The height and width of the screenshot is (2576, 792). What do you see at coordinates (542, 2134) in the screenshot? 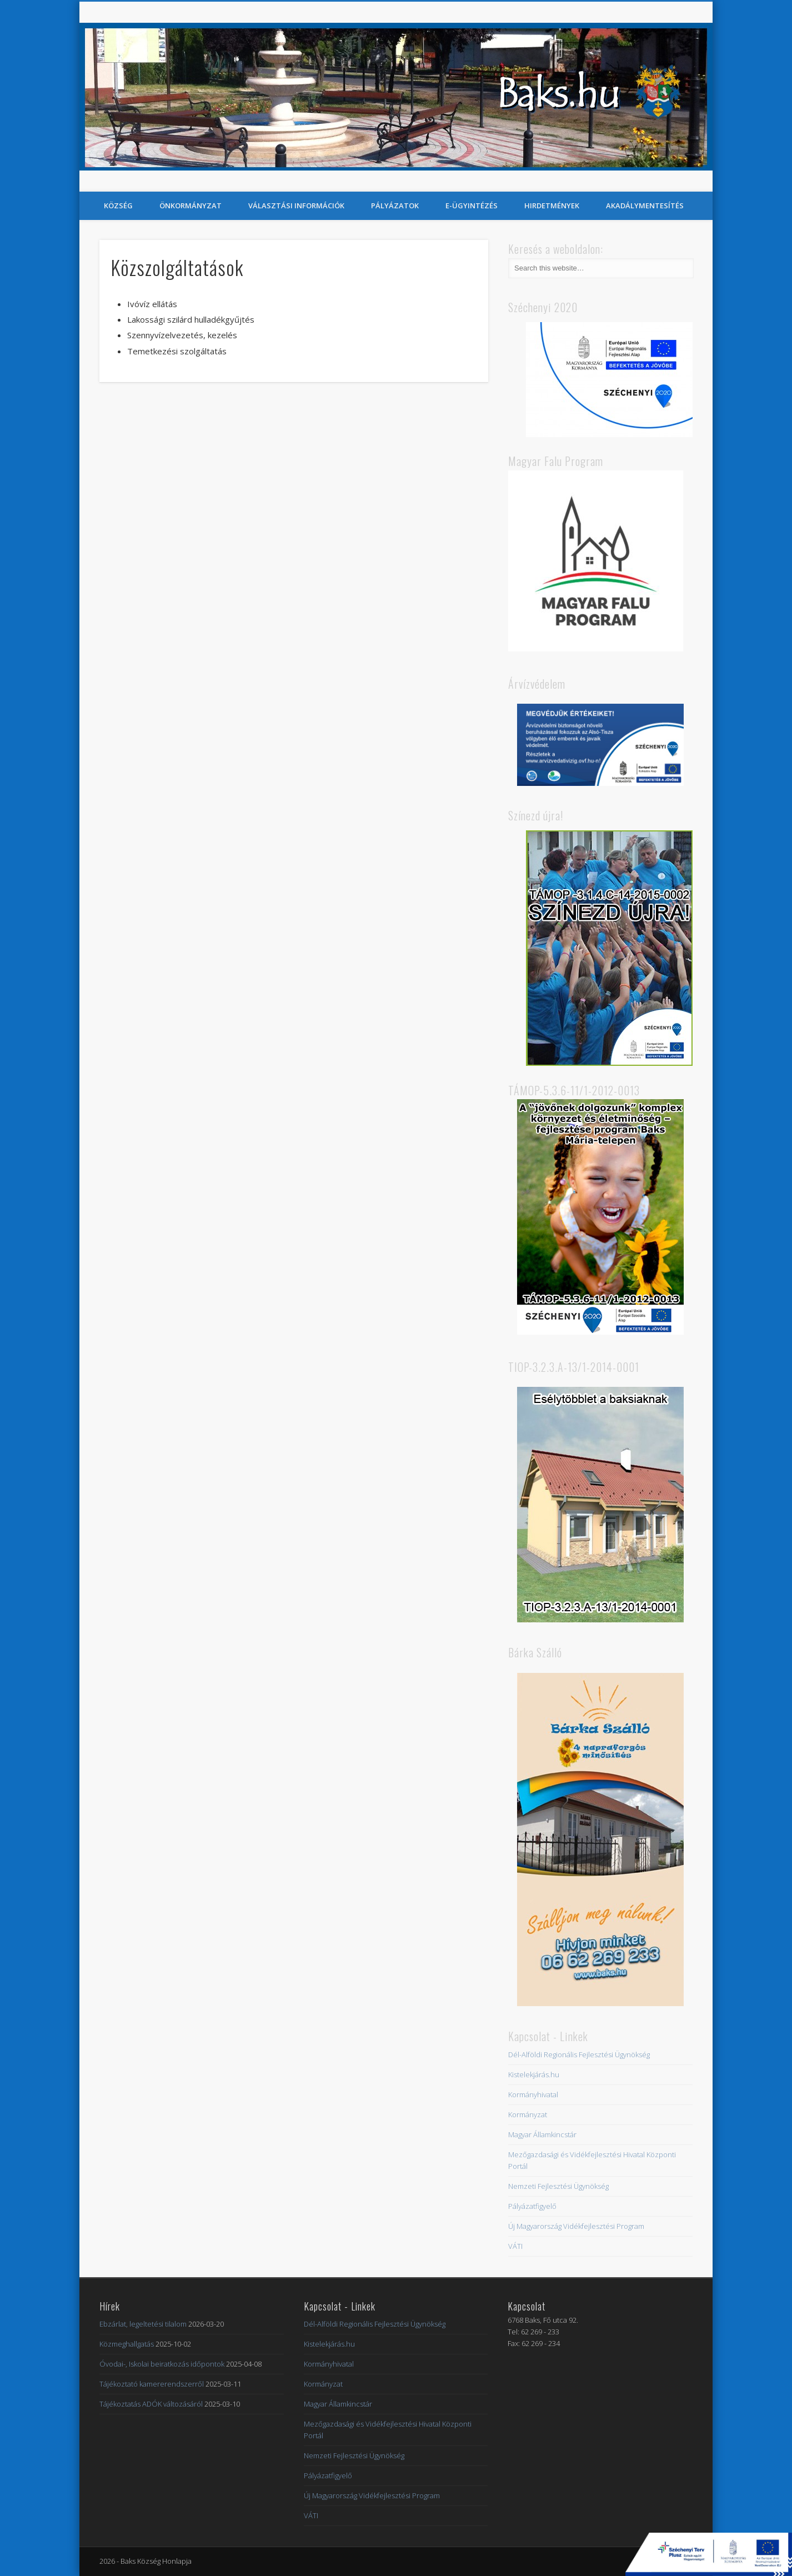
I see `Magyar Államkincstár` at bounding box center [542, 2134].